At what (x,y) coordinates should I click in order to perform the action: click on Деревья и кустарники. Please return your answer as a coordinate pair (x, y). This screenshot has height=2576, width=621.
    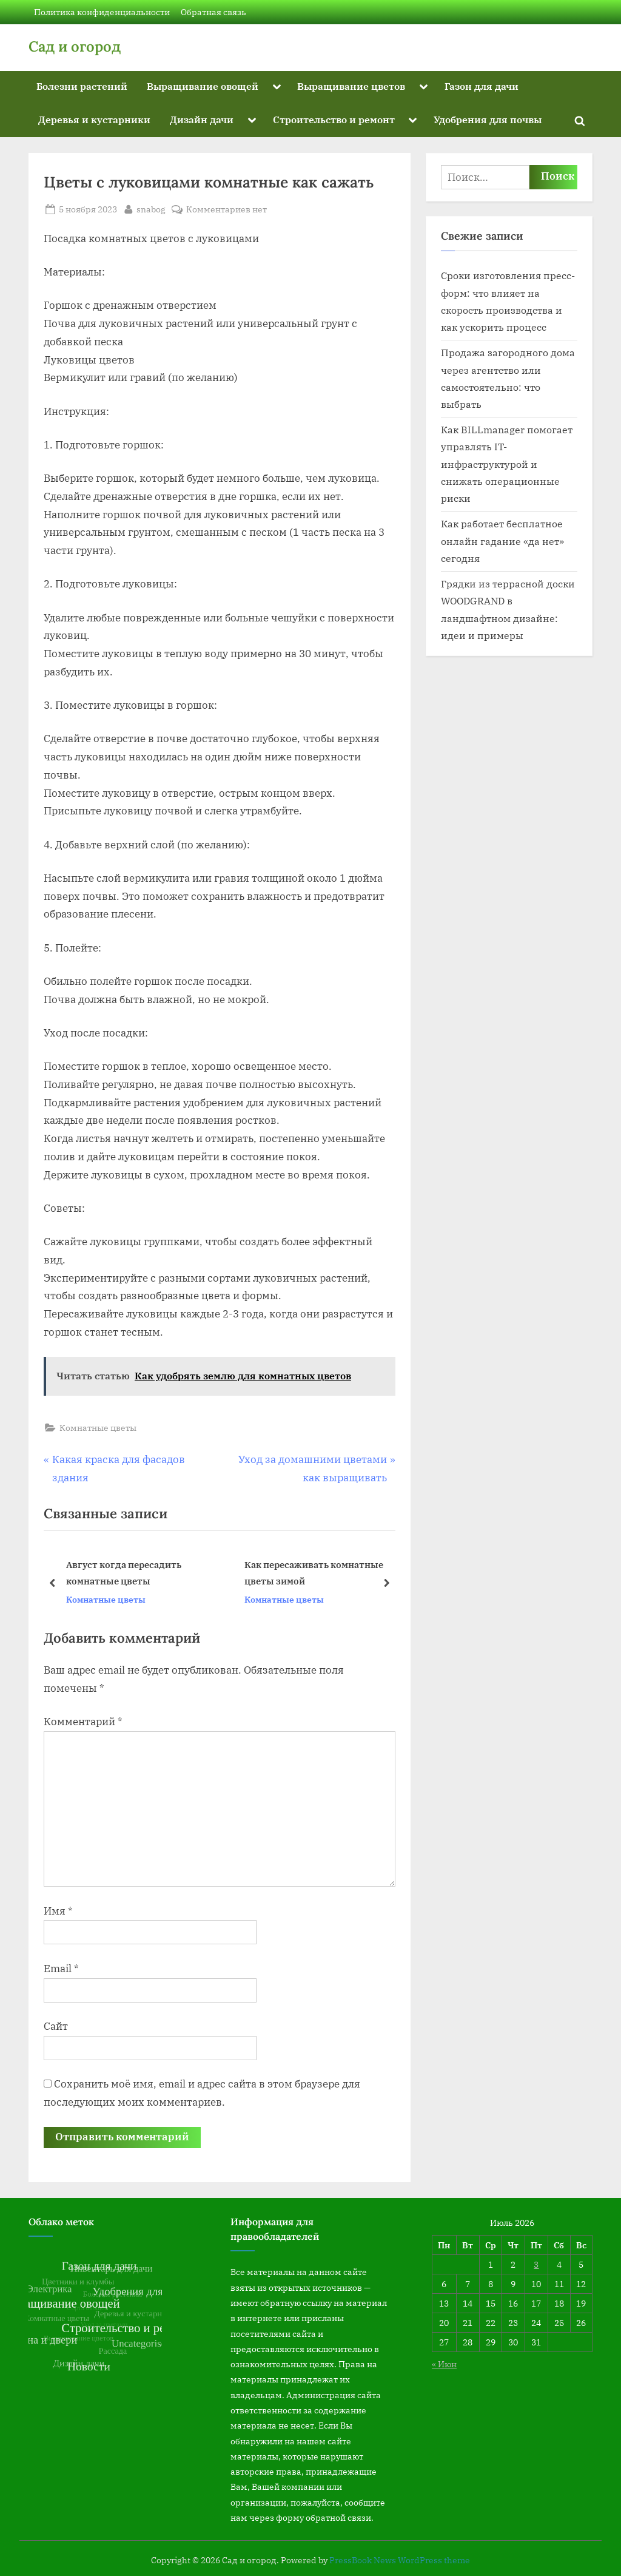
    Looking at the image, I should click on (94, 119).